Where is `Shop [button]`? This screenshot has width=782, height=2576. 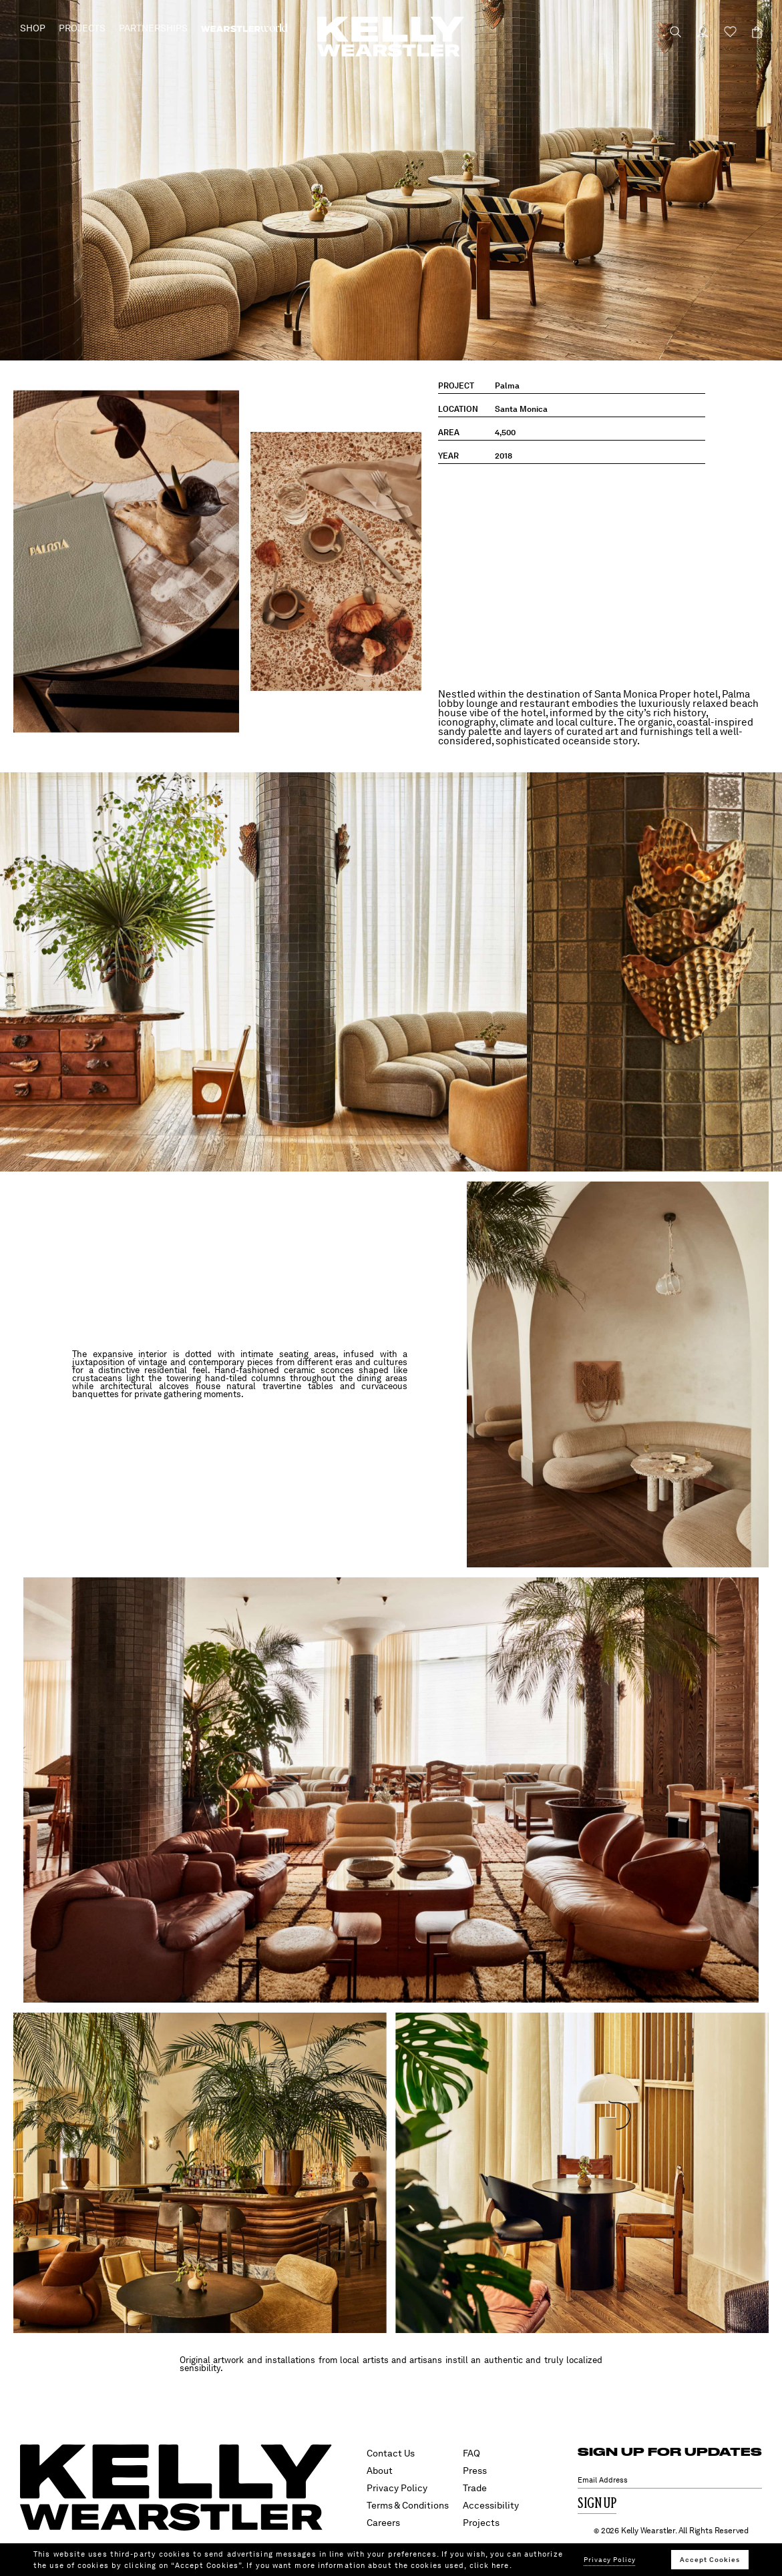
Shop [button] is located at coordinates (32, 28).